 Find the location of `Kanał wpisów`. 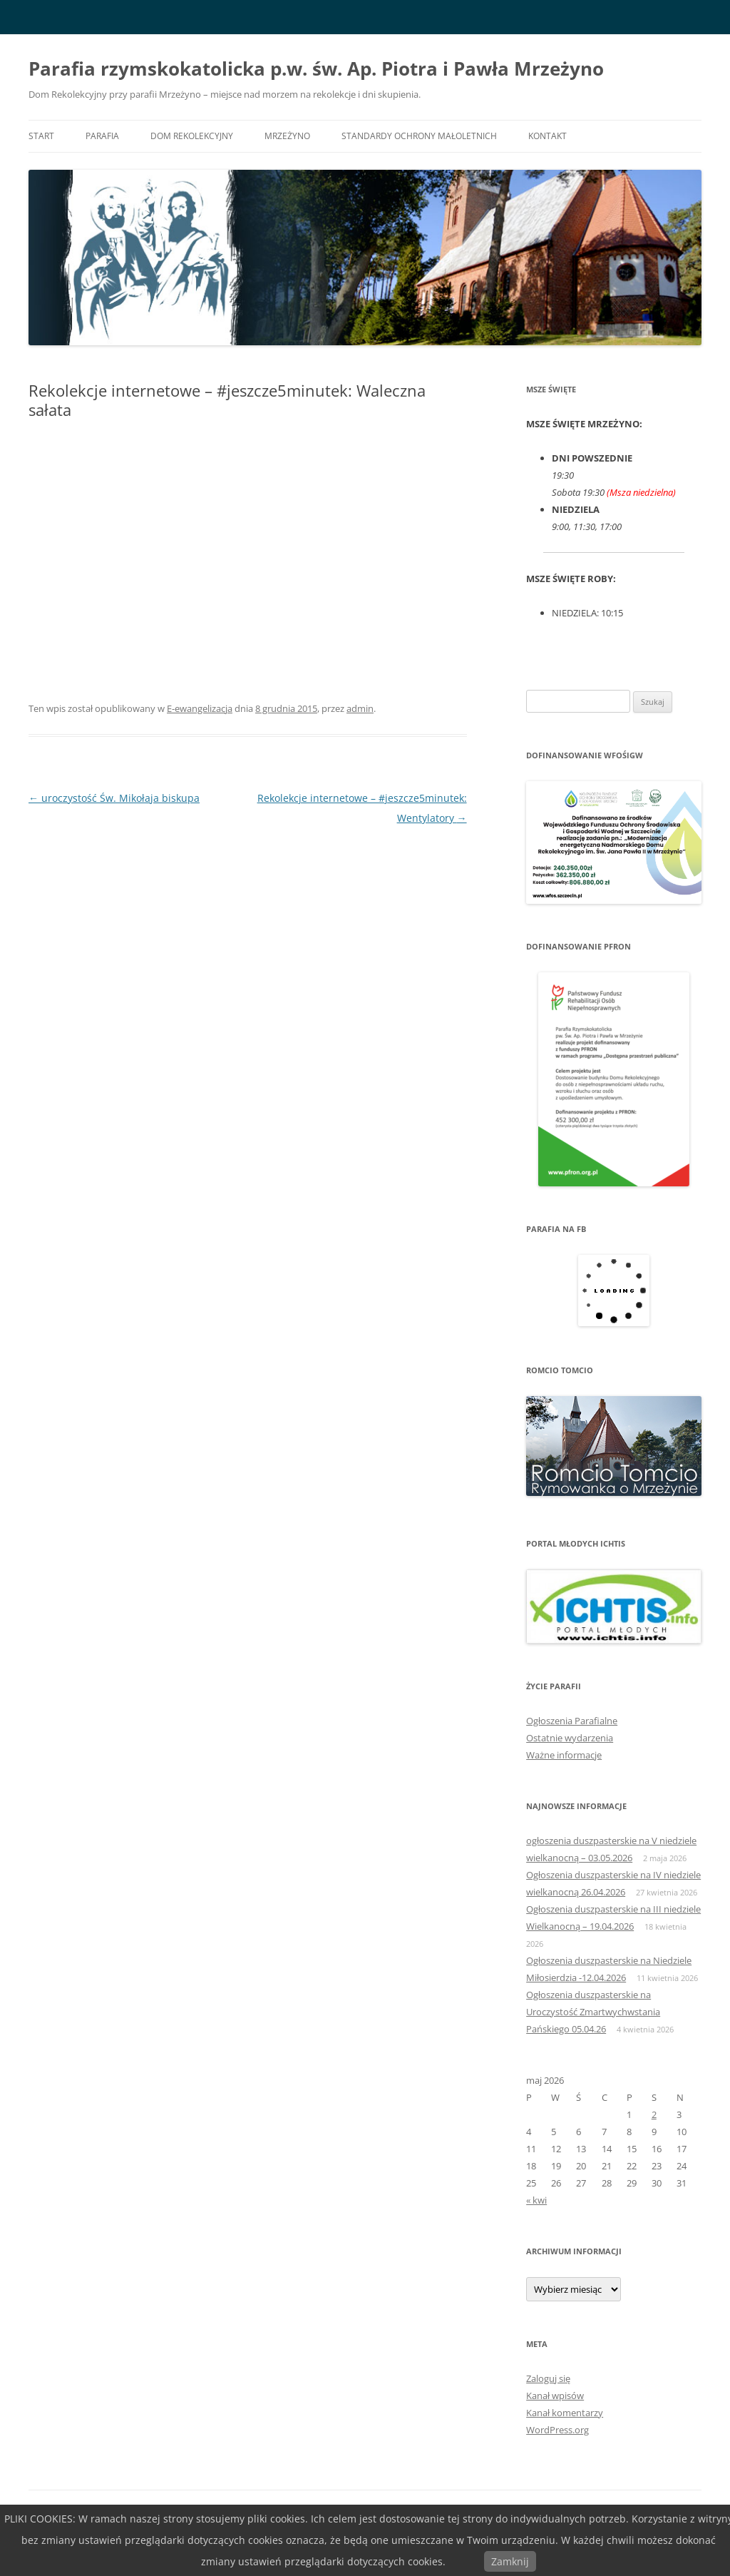

Kanał wpisów is located at coordinates (555, 2395).